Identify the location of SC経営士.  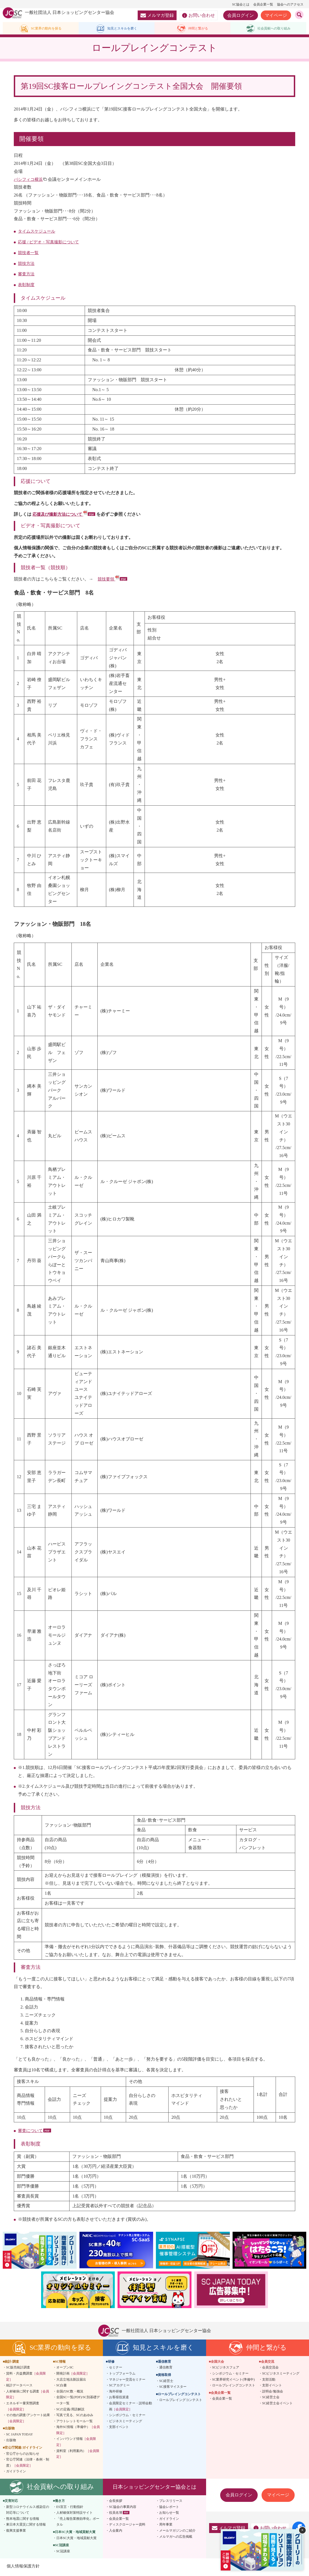
(166, 2382).